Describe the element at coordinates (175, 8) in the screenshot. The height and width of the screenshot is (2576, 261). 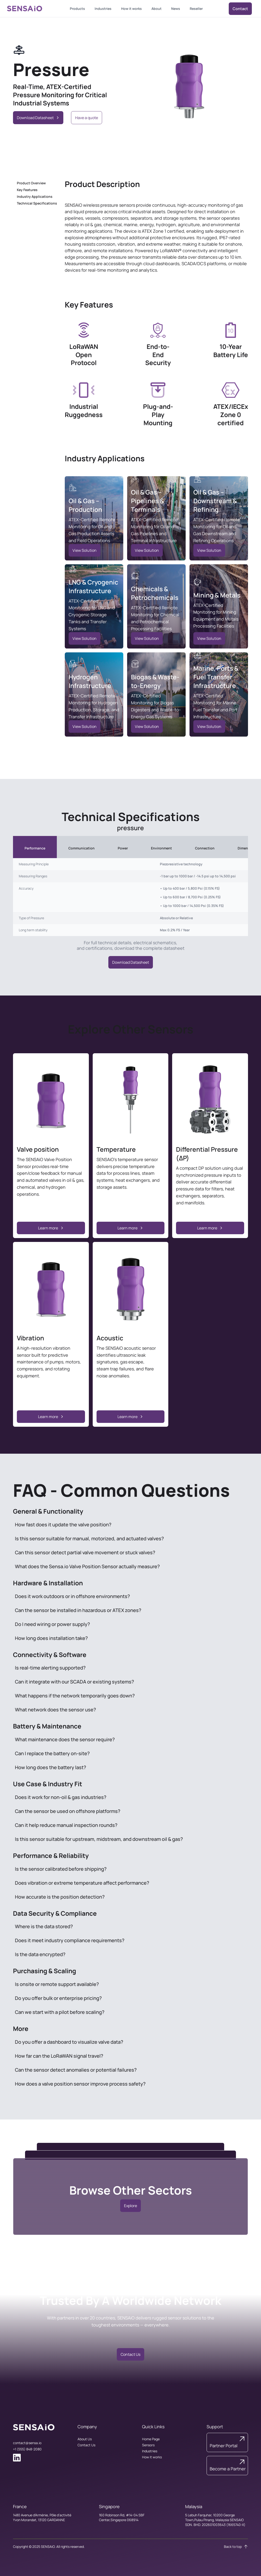
I see `News` at that location.